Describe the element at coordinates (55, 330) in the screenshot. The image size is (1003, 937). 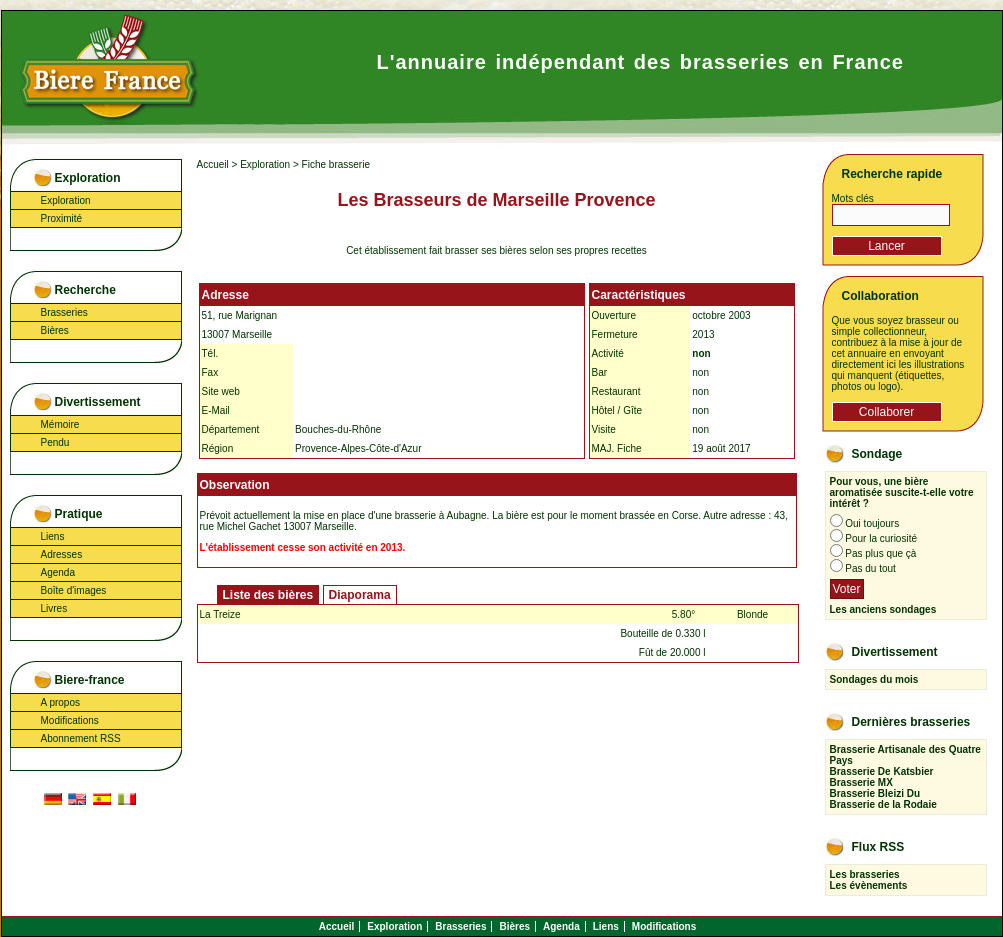
I see `Bières` at that location.